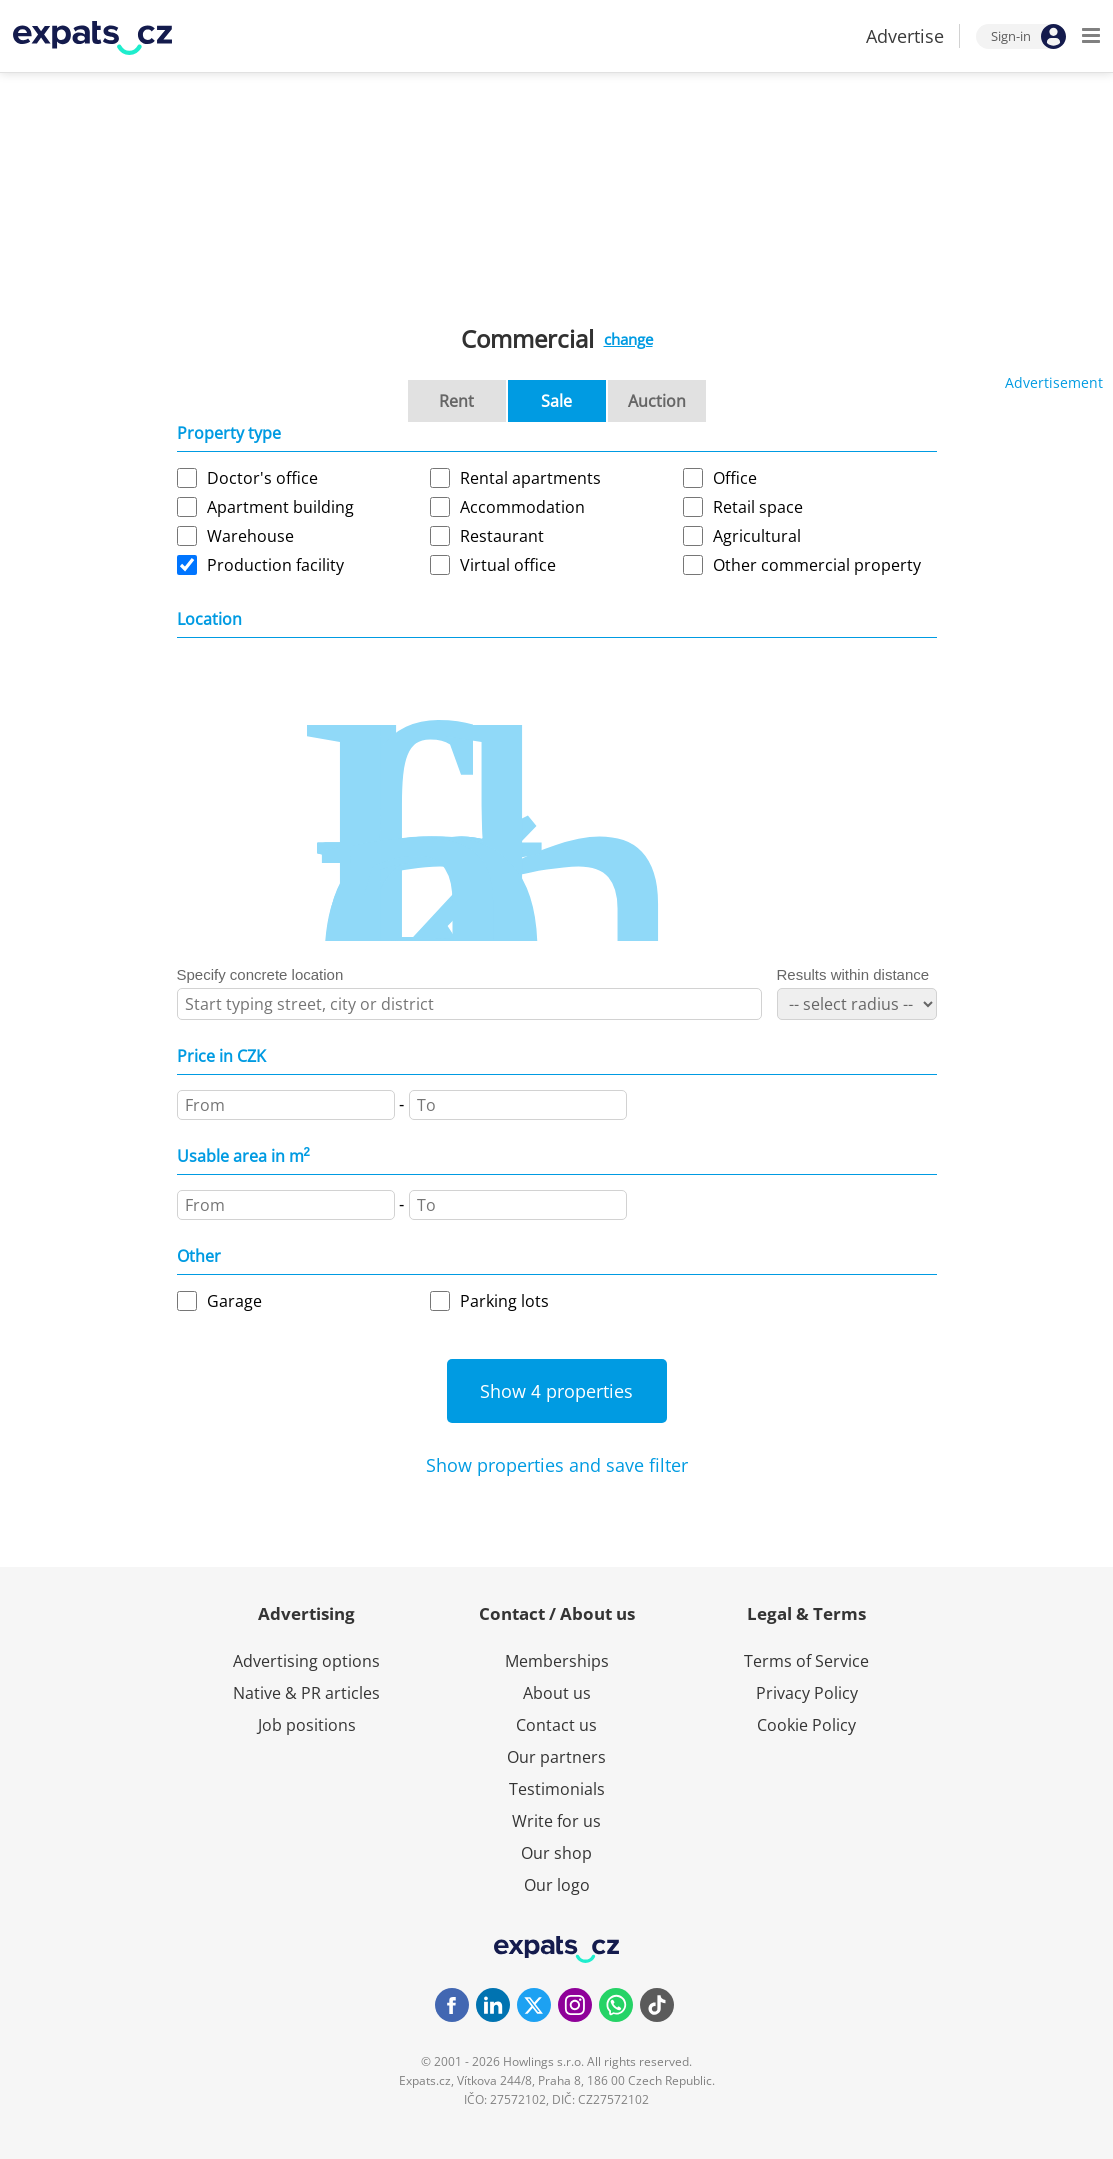 The height and width of the screenshot is (2159, 1113). I want to click on Rental apartments, so click(530, 478).